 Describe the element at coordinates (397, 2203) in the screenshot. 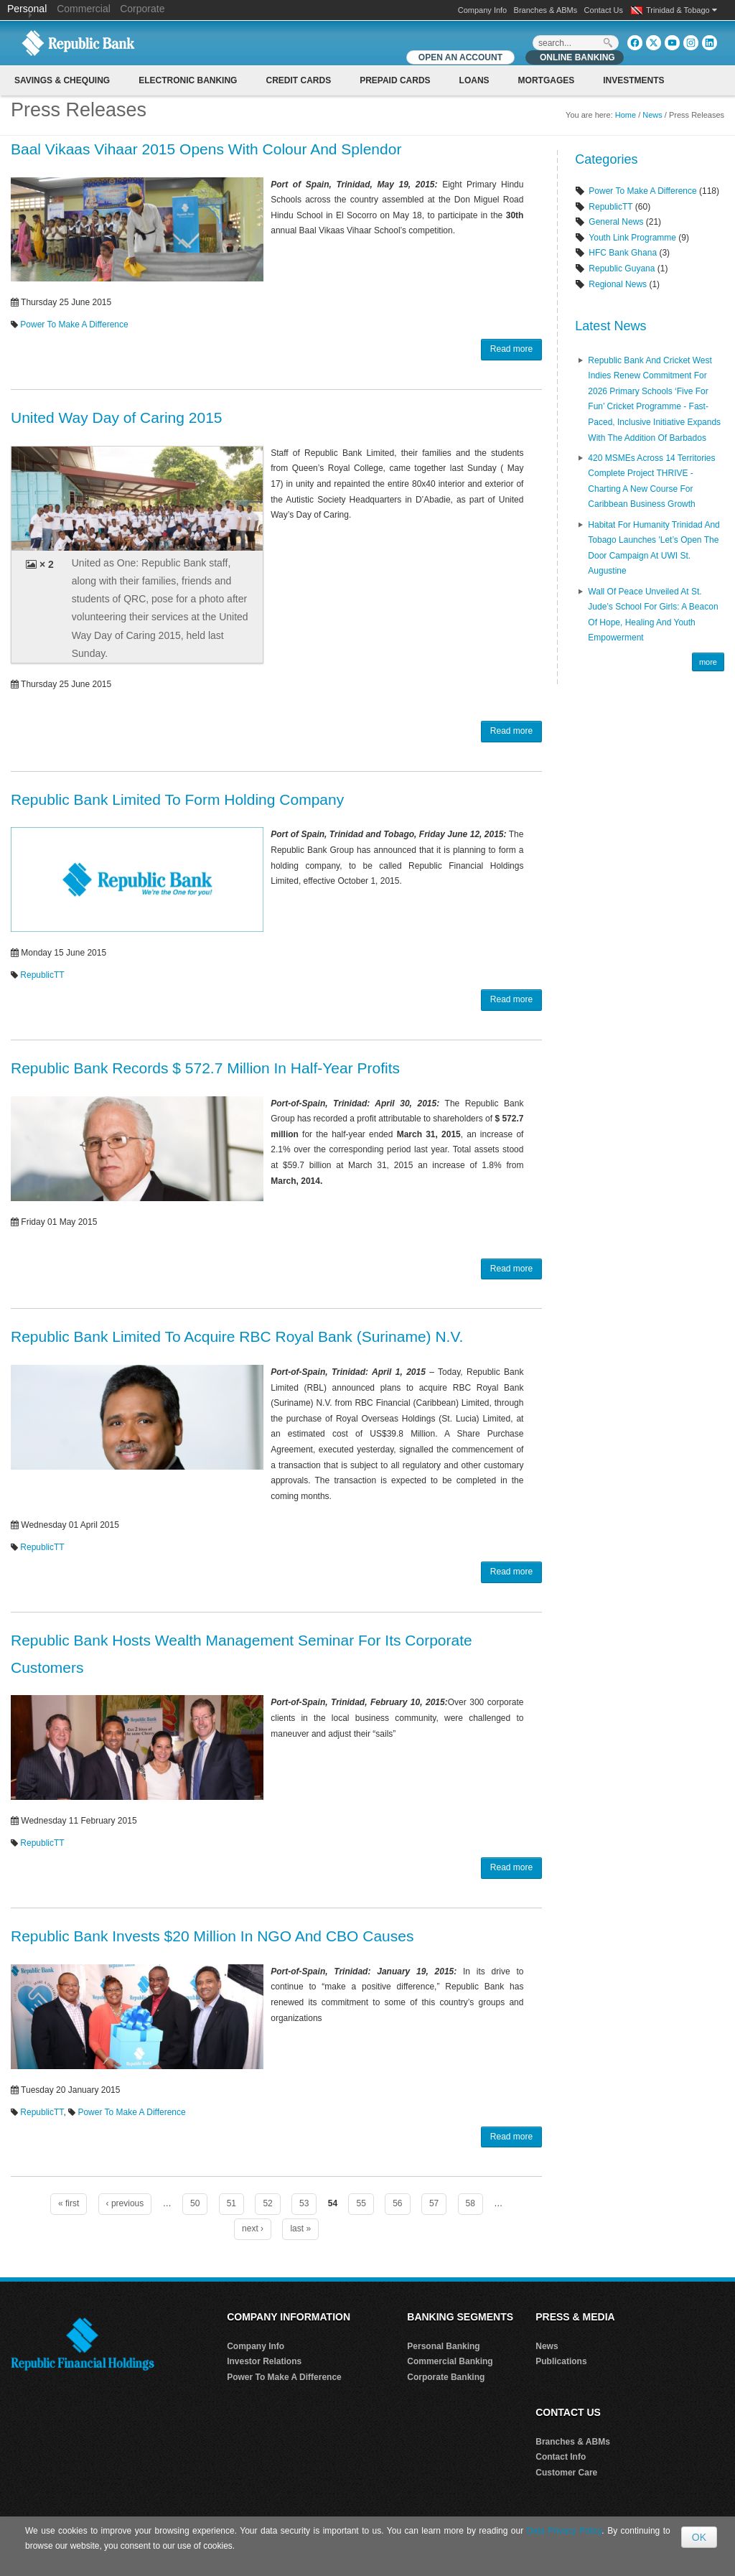

I see `56` at that location.